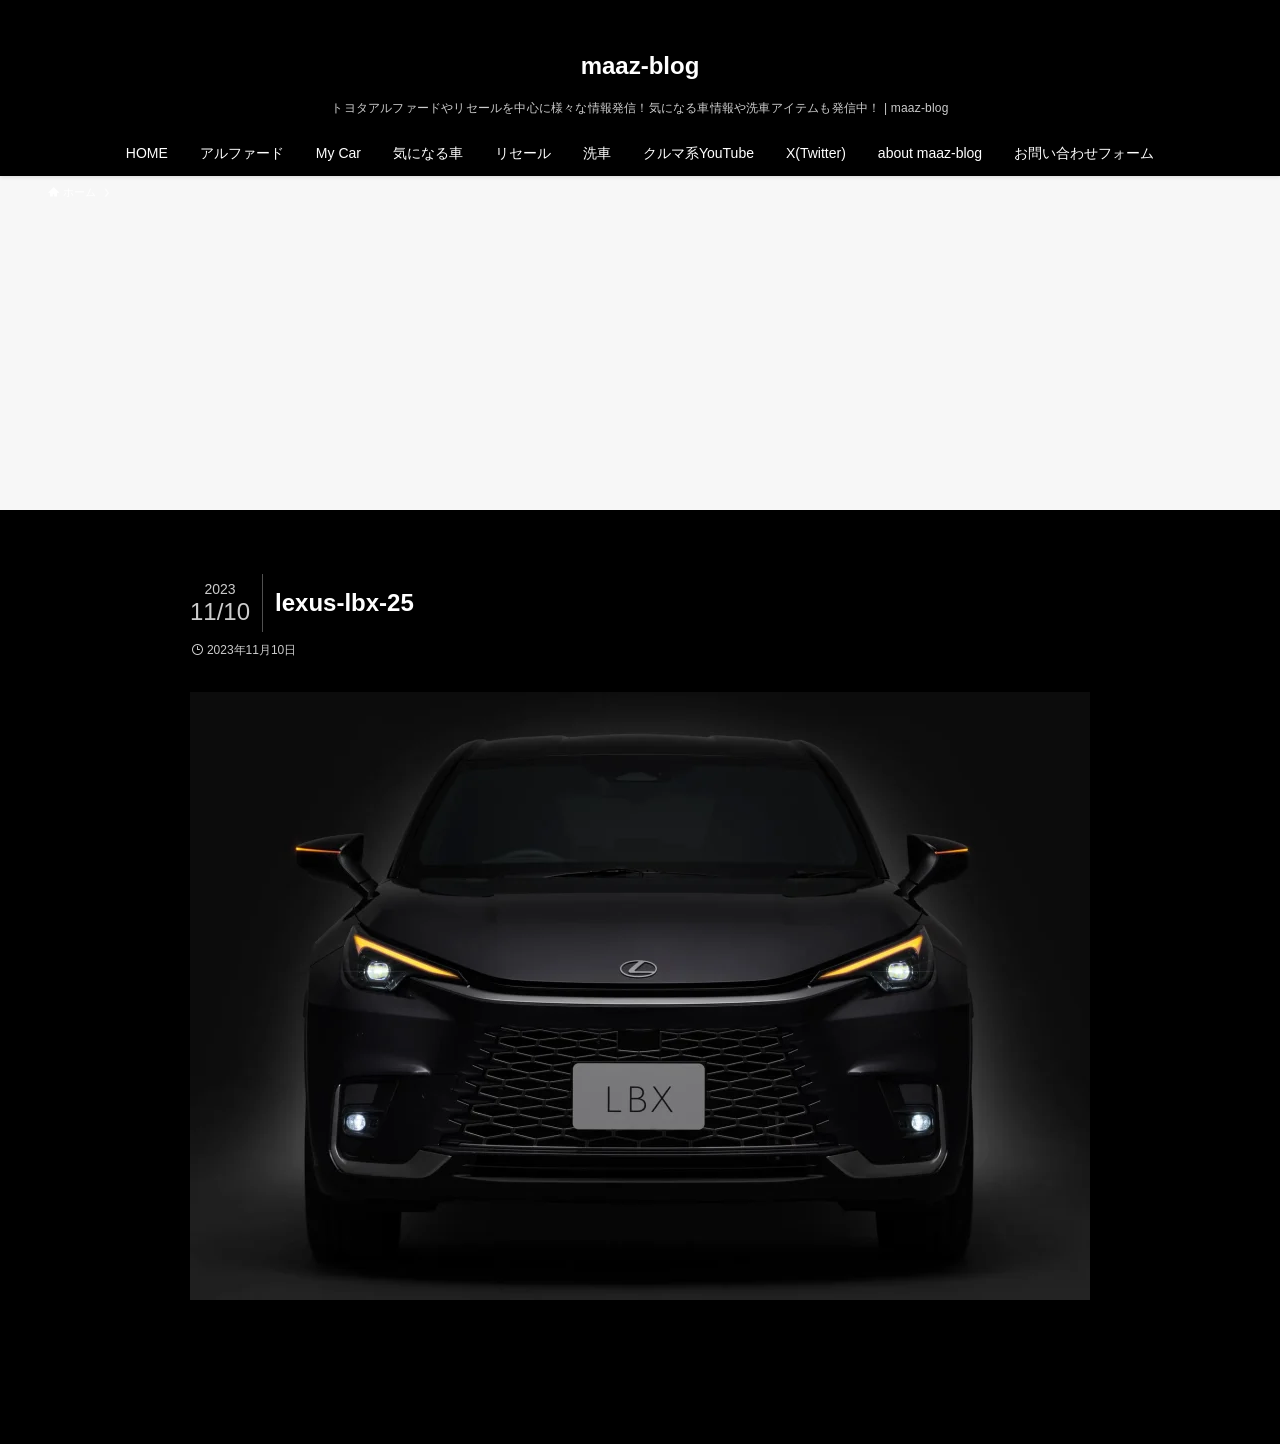 This screenshot has width=1280, height=1444. I want to click on [instagram], so click(1167, 11).